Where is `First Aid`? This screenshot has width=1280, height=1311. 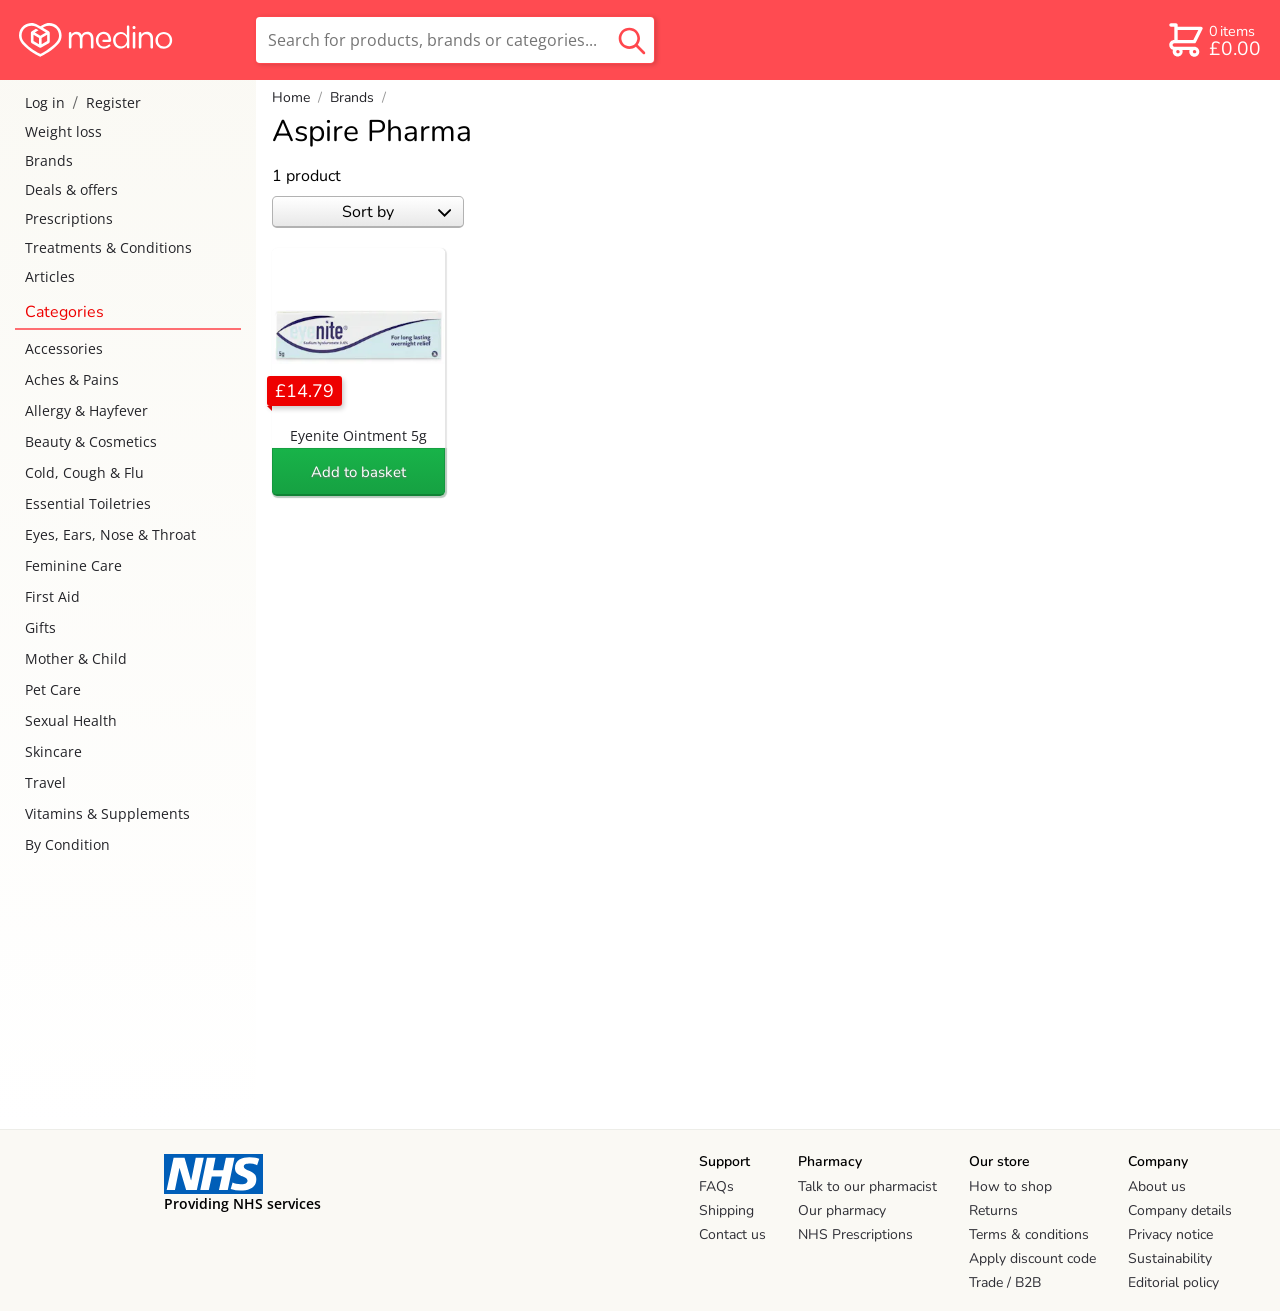
First Aid is located at coordinates (52, 596).